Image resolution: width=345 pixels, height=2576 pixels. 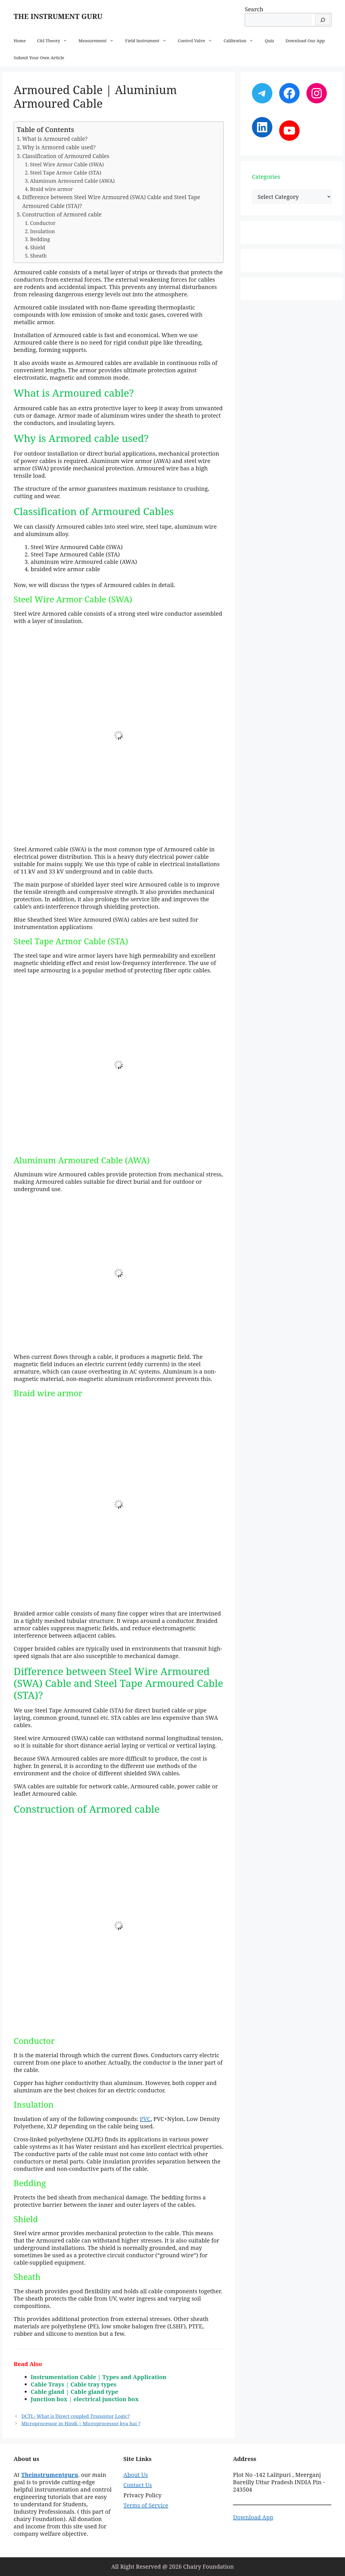 What do you see at coordinates (322, 19) in the screenshot?
I see `[Search]` at bounding box center [322, 19].